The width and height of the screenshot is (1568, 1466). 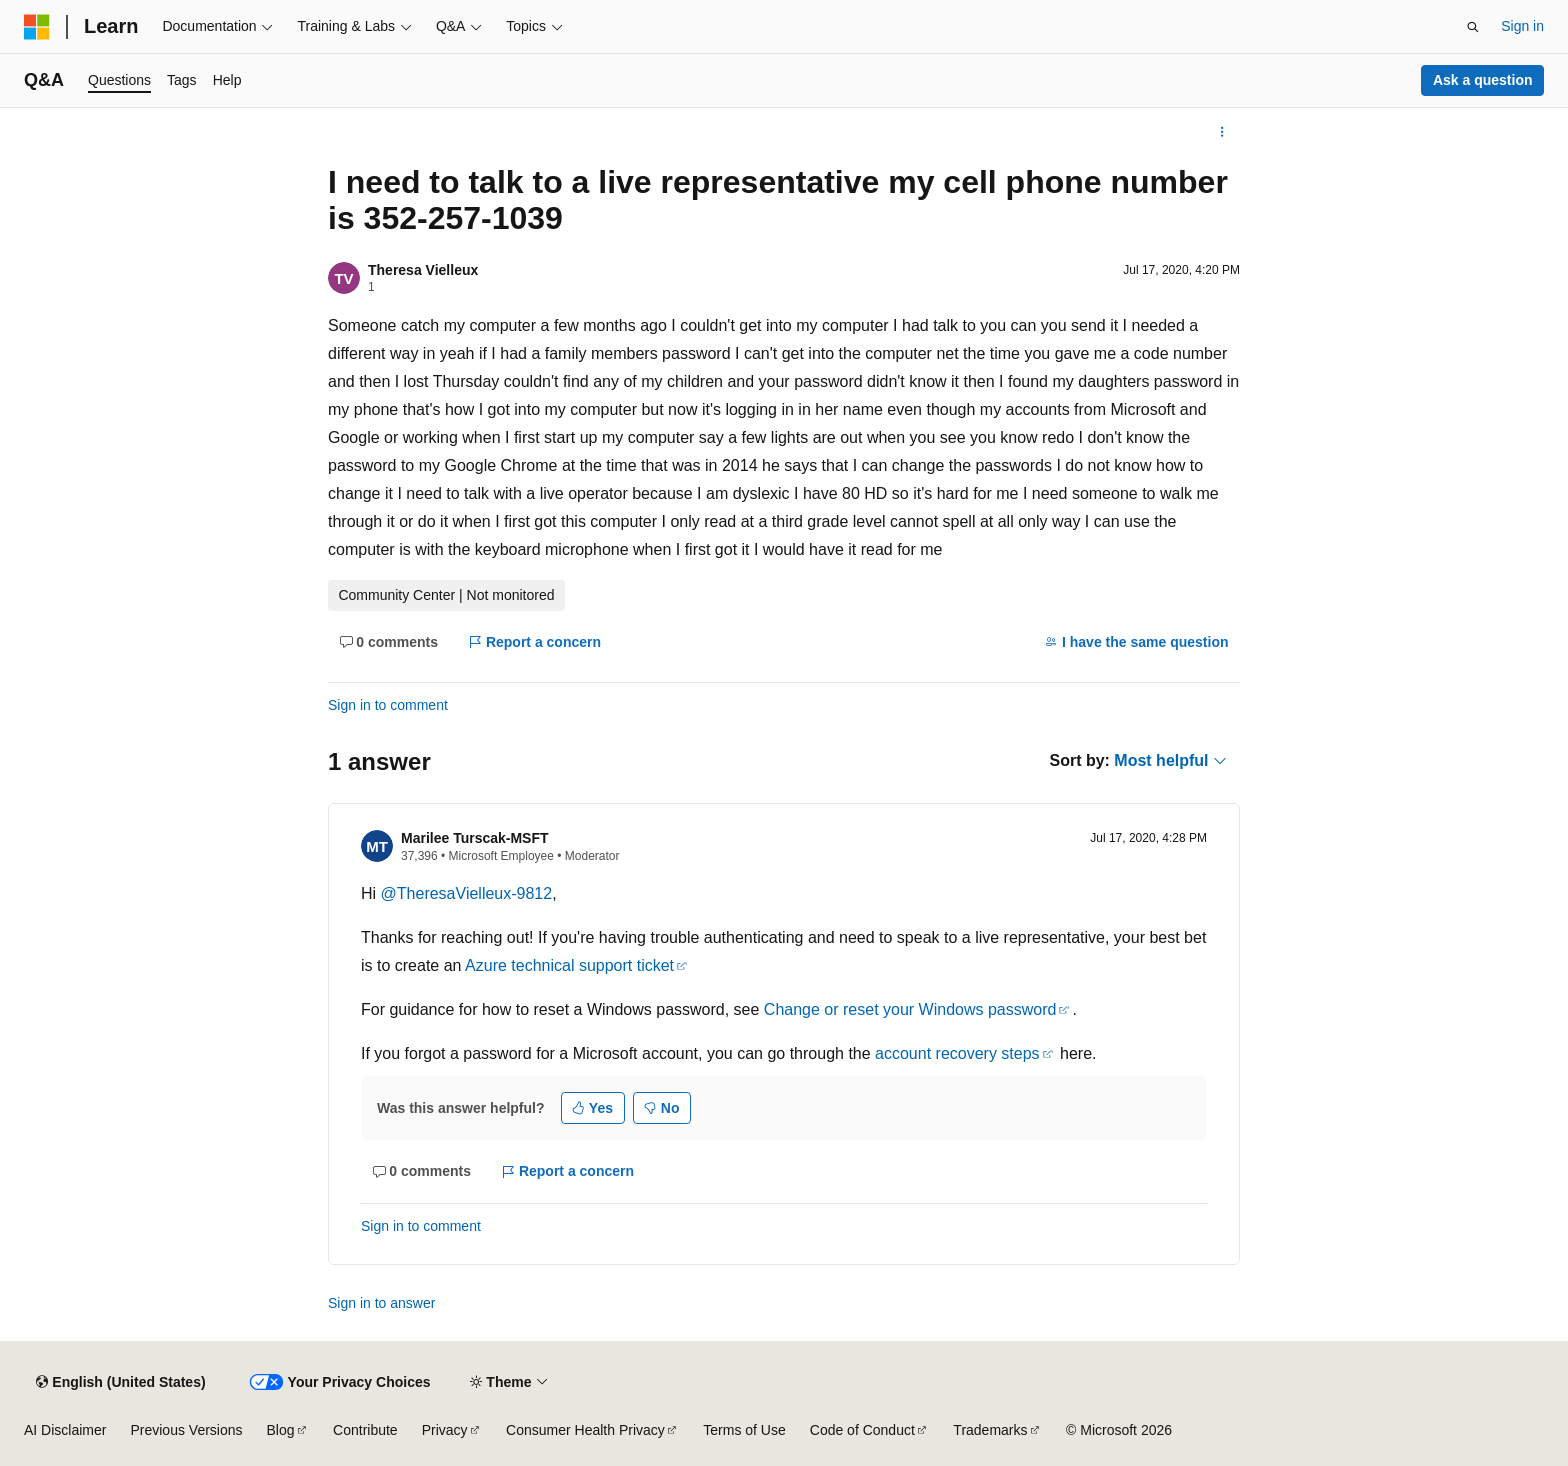 What do you see at coordinates (365, 1430) in the screenshot?
I see `Contribute` at bounding box center [365, 1430].